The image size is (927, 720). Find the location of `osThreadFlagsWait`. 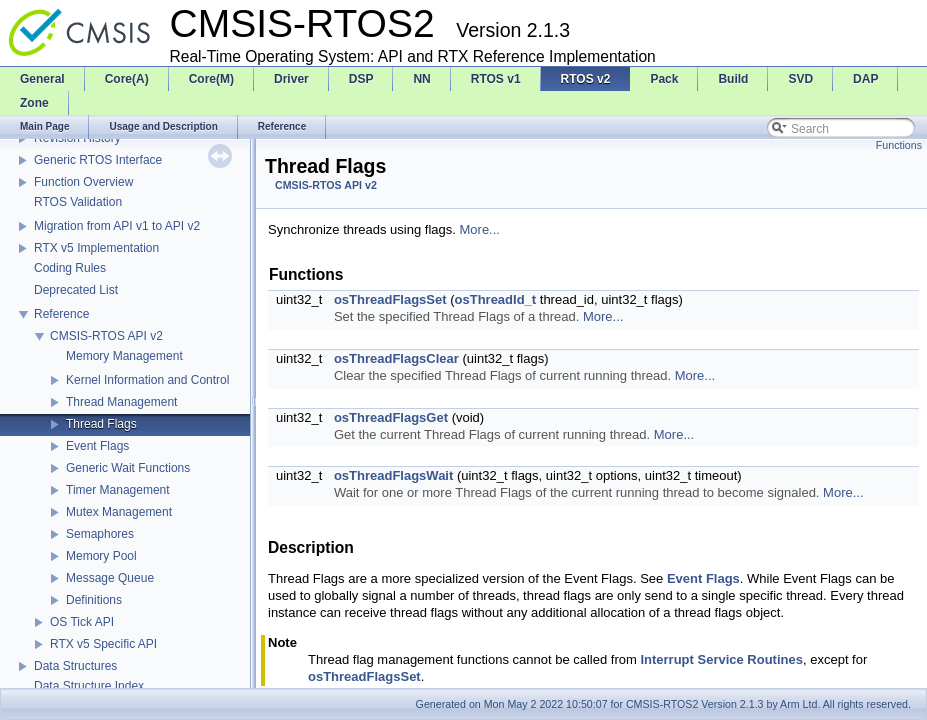

osThreadFlagsWait is located at coordinates (393, 475).